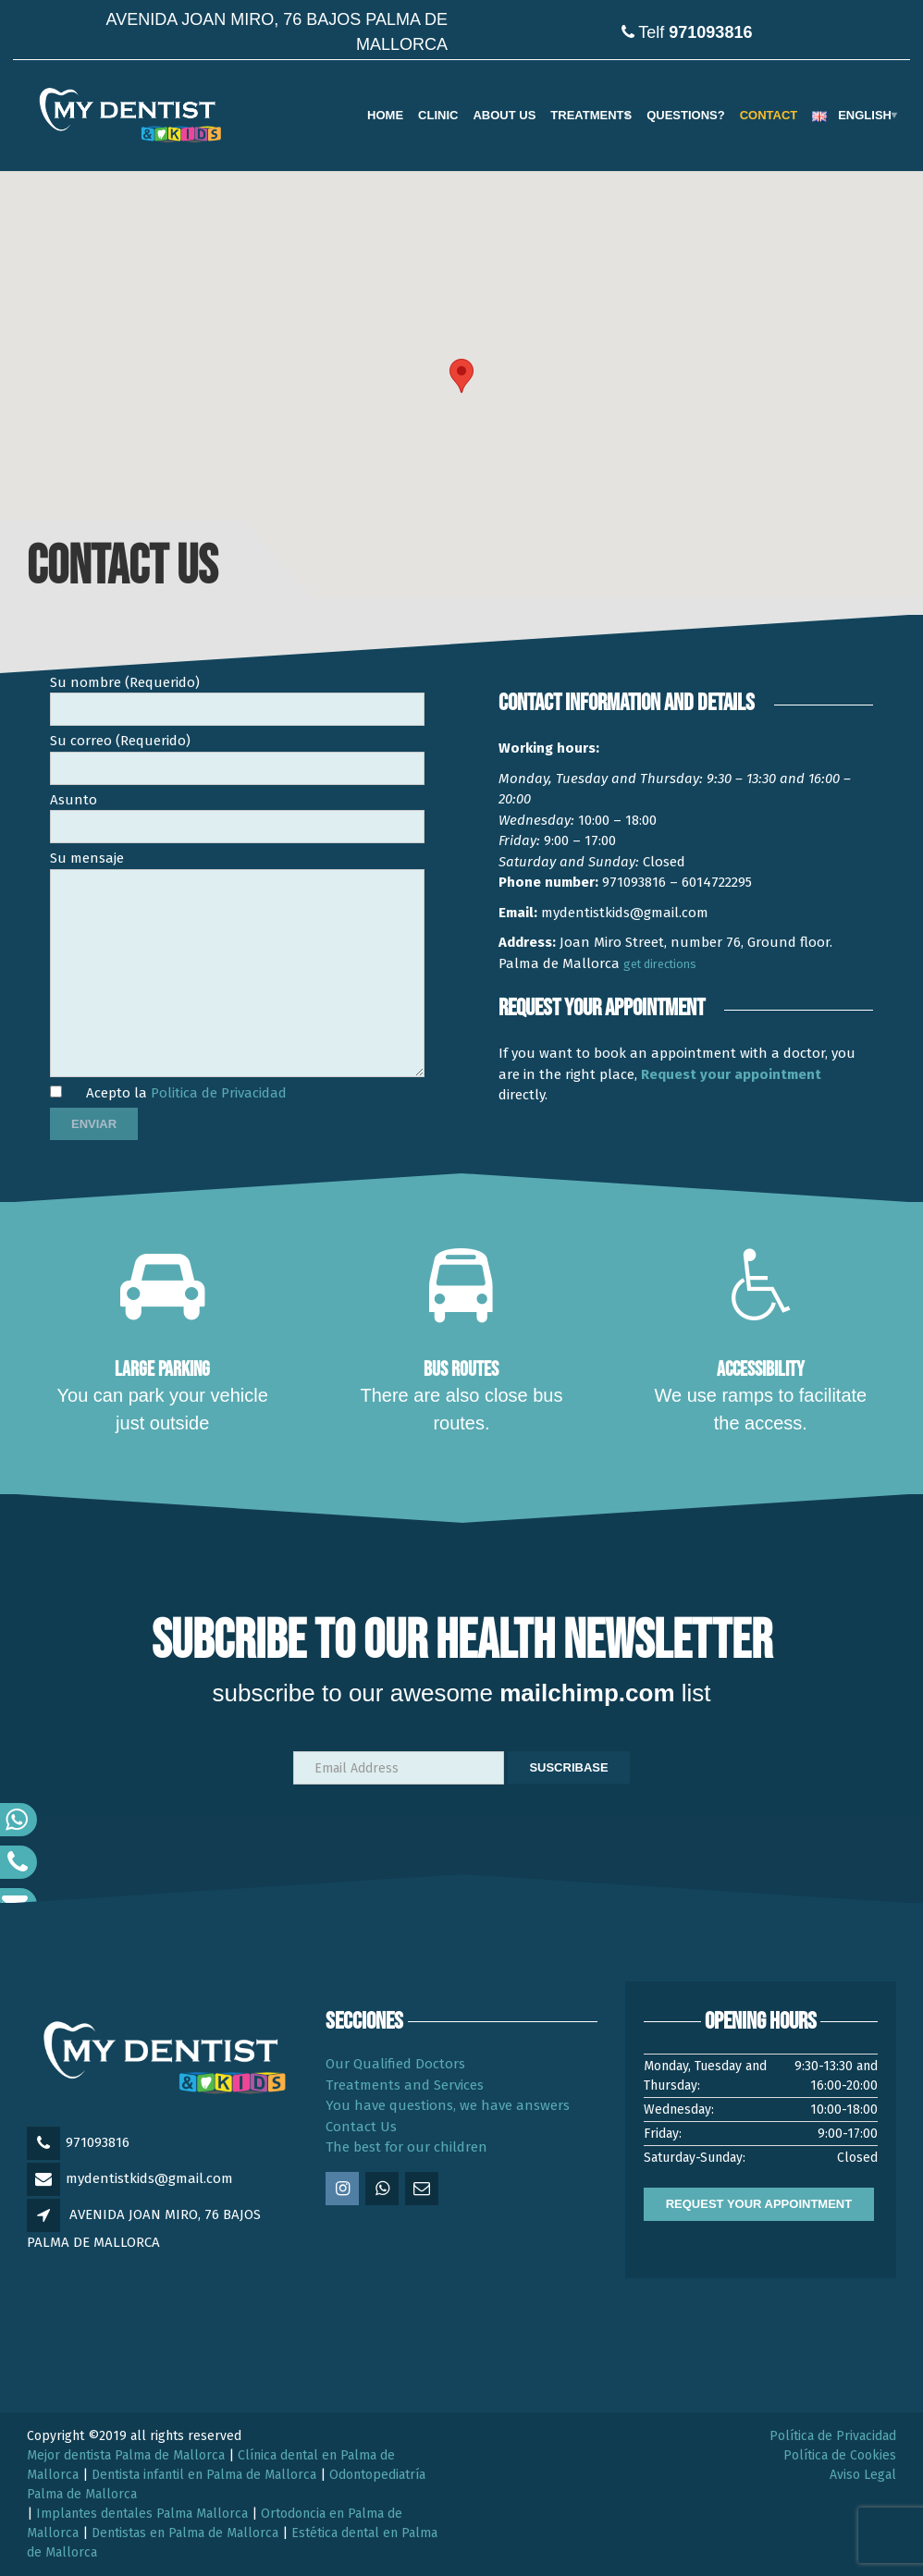 Image resolution: width=923 pixels, height=2576 pixels. Describe the element at coordinates (863, 2475) in the screenshot. I see `Aviso Legal` at that location.